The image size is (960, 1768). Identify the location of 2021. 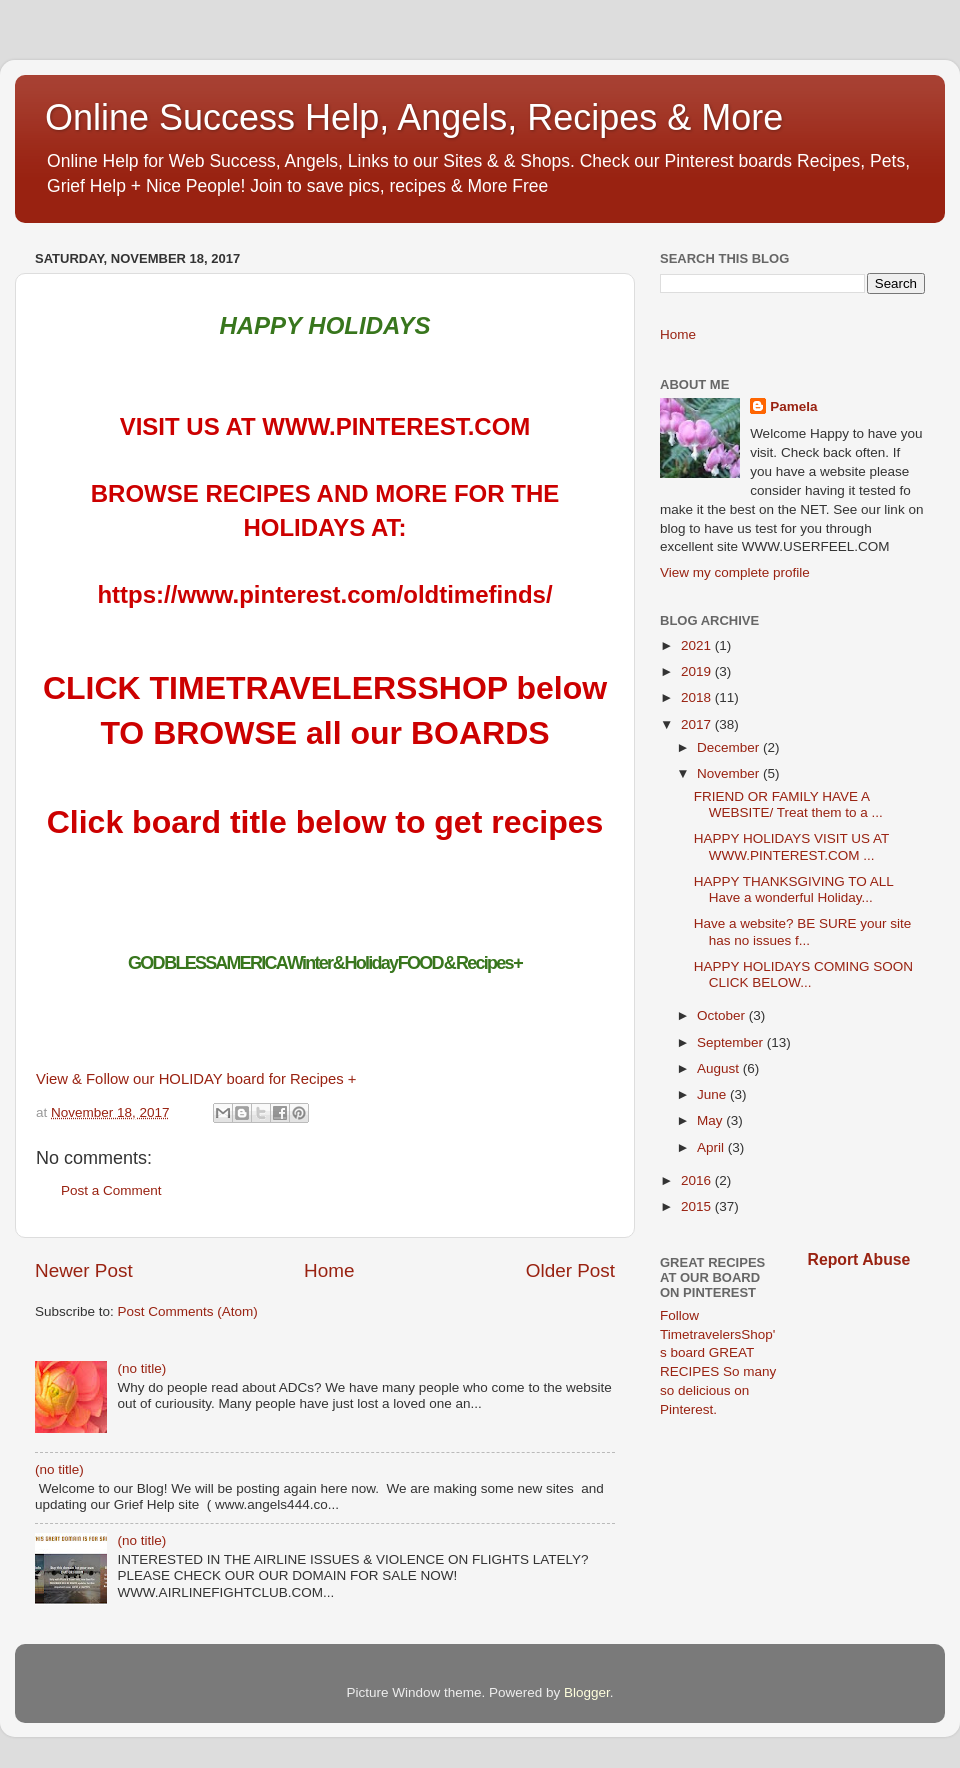
(698, 645).